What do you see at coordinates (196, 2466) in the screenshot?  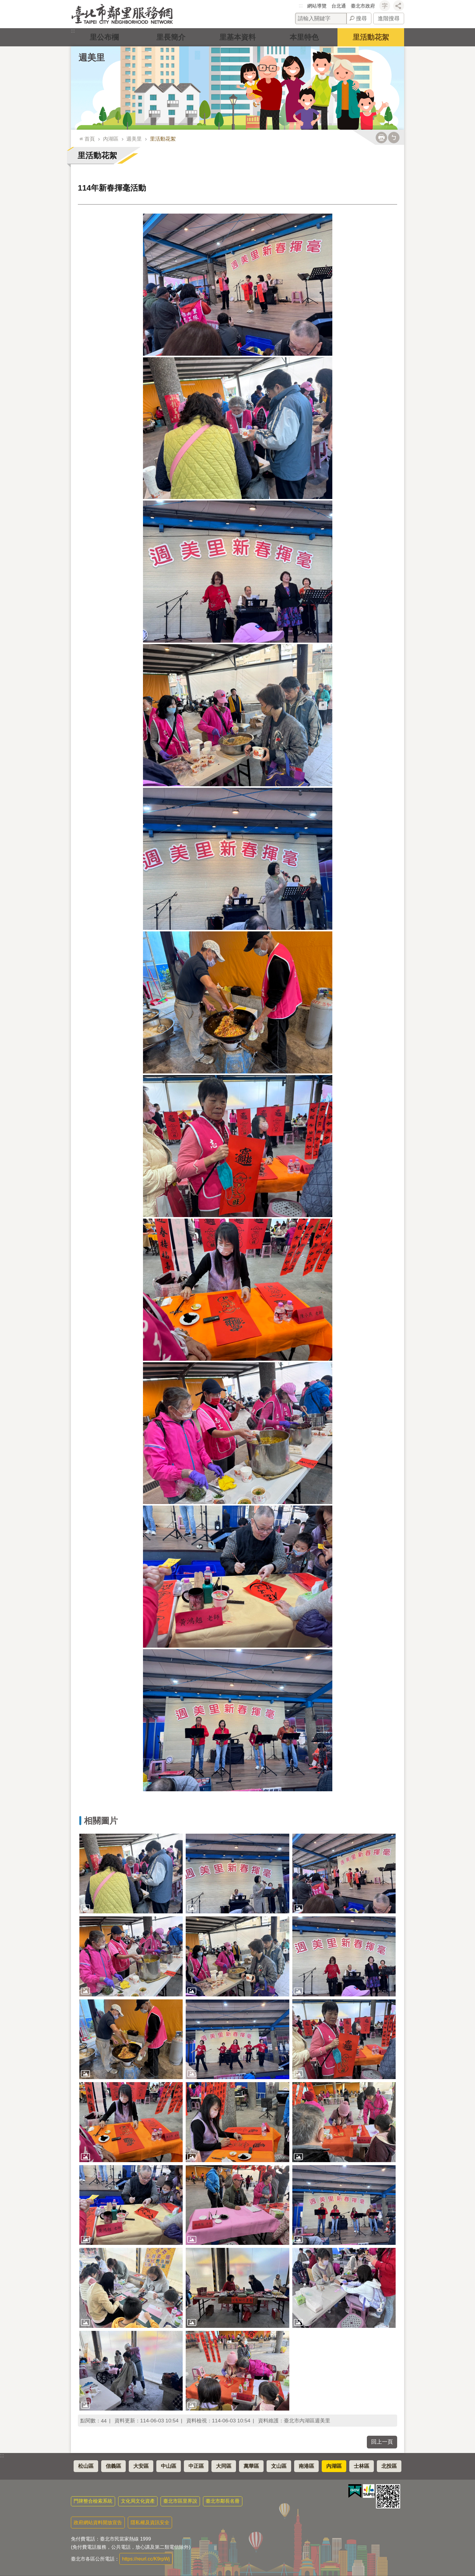 I see `中正區` at bounding box center [196, 2466].